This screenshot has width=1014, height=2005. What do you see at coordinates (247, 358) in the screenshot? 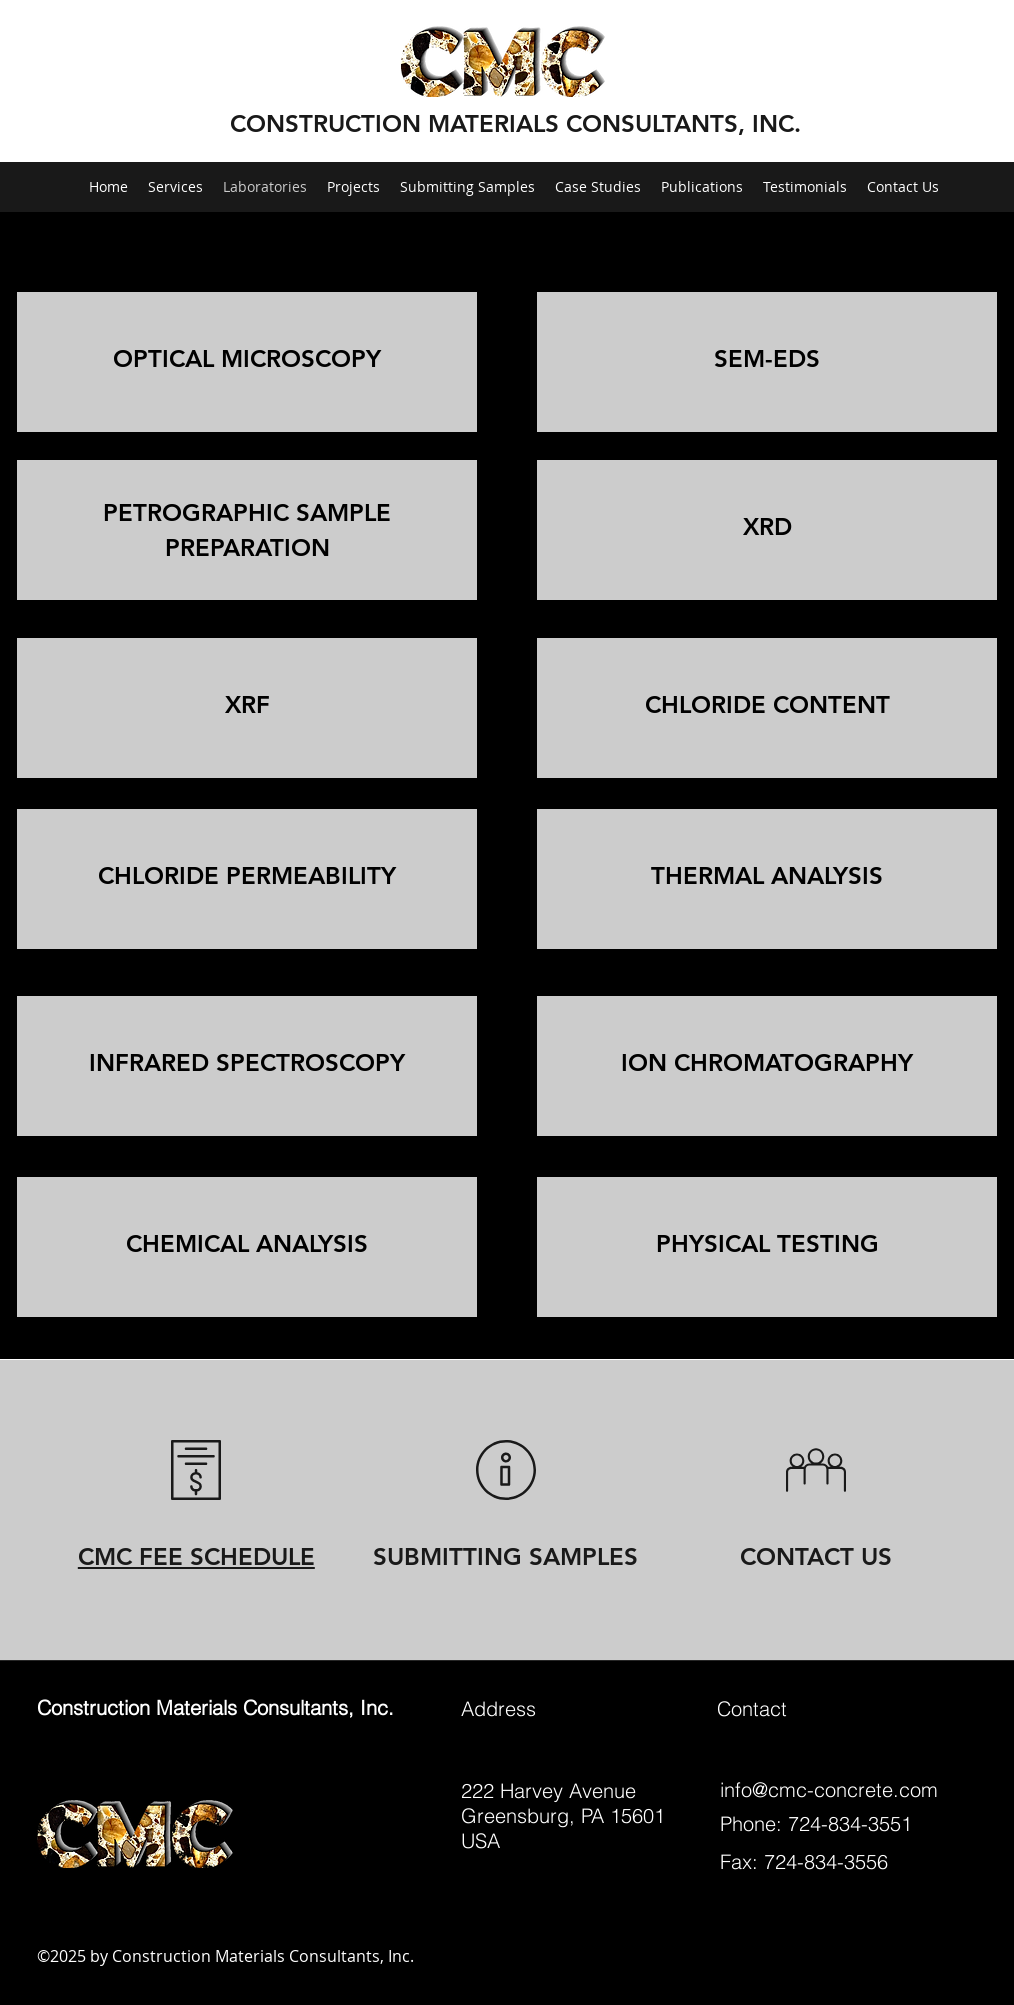
I see `OPTICAL MICROSCOPY` at bounding box center [247, 358].